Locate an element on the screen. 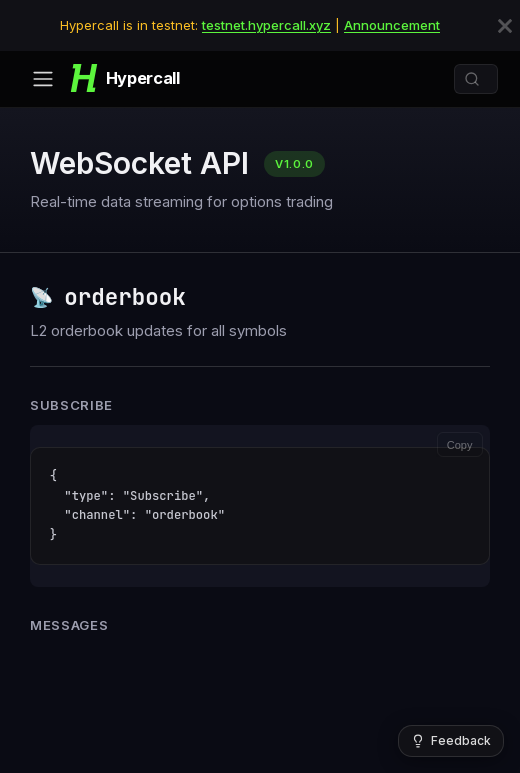 This screenshot has height=773, width=520. Copy is located at coordinates (460, 445).